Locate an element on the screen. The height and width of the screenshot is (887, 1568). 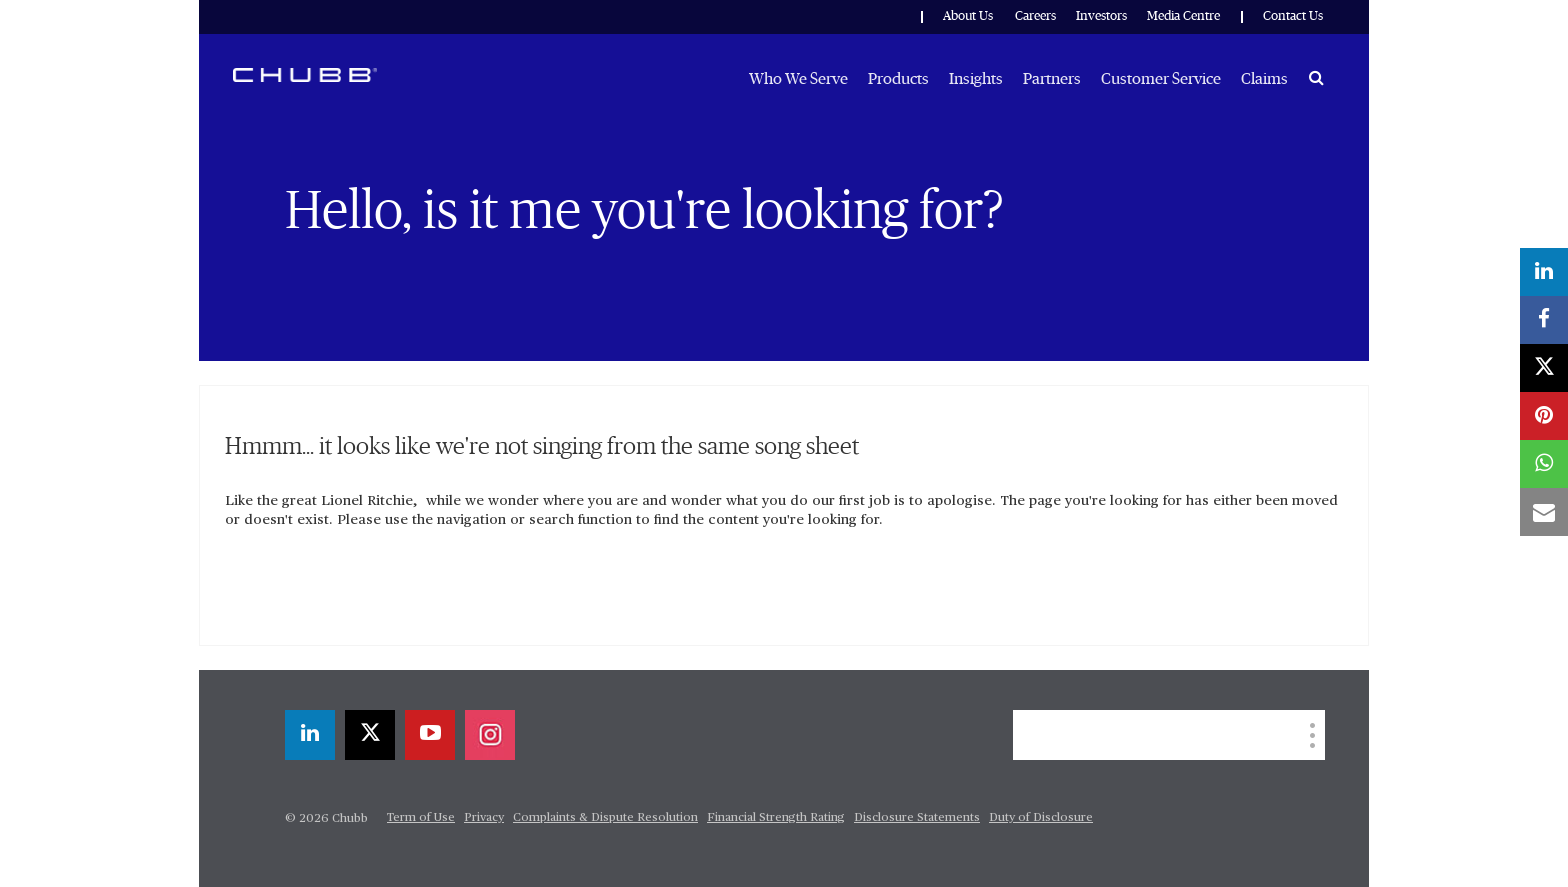
Disclosure Statements is located at coordinates (917, 818).